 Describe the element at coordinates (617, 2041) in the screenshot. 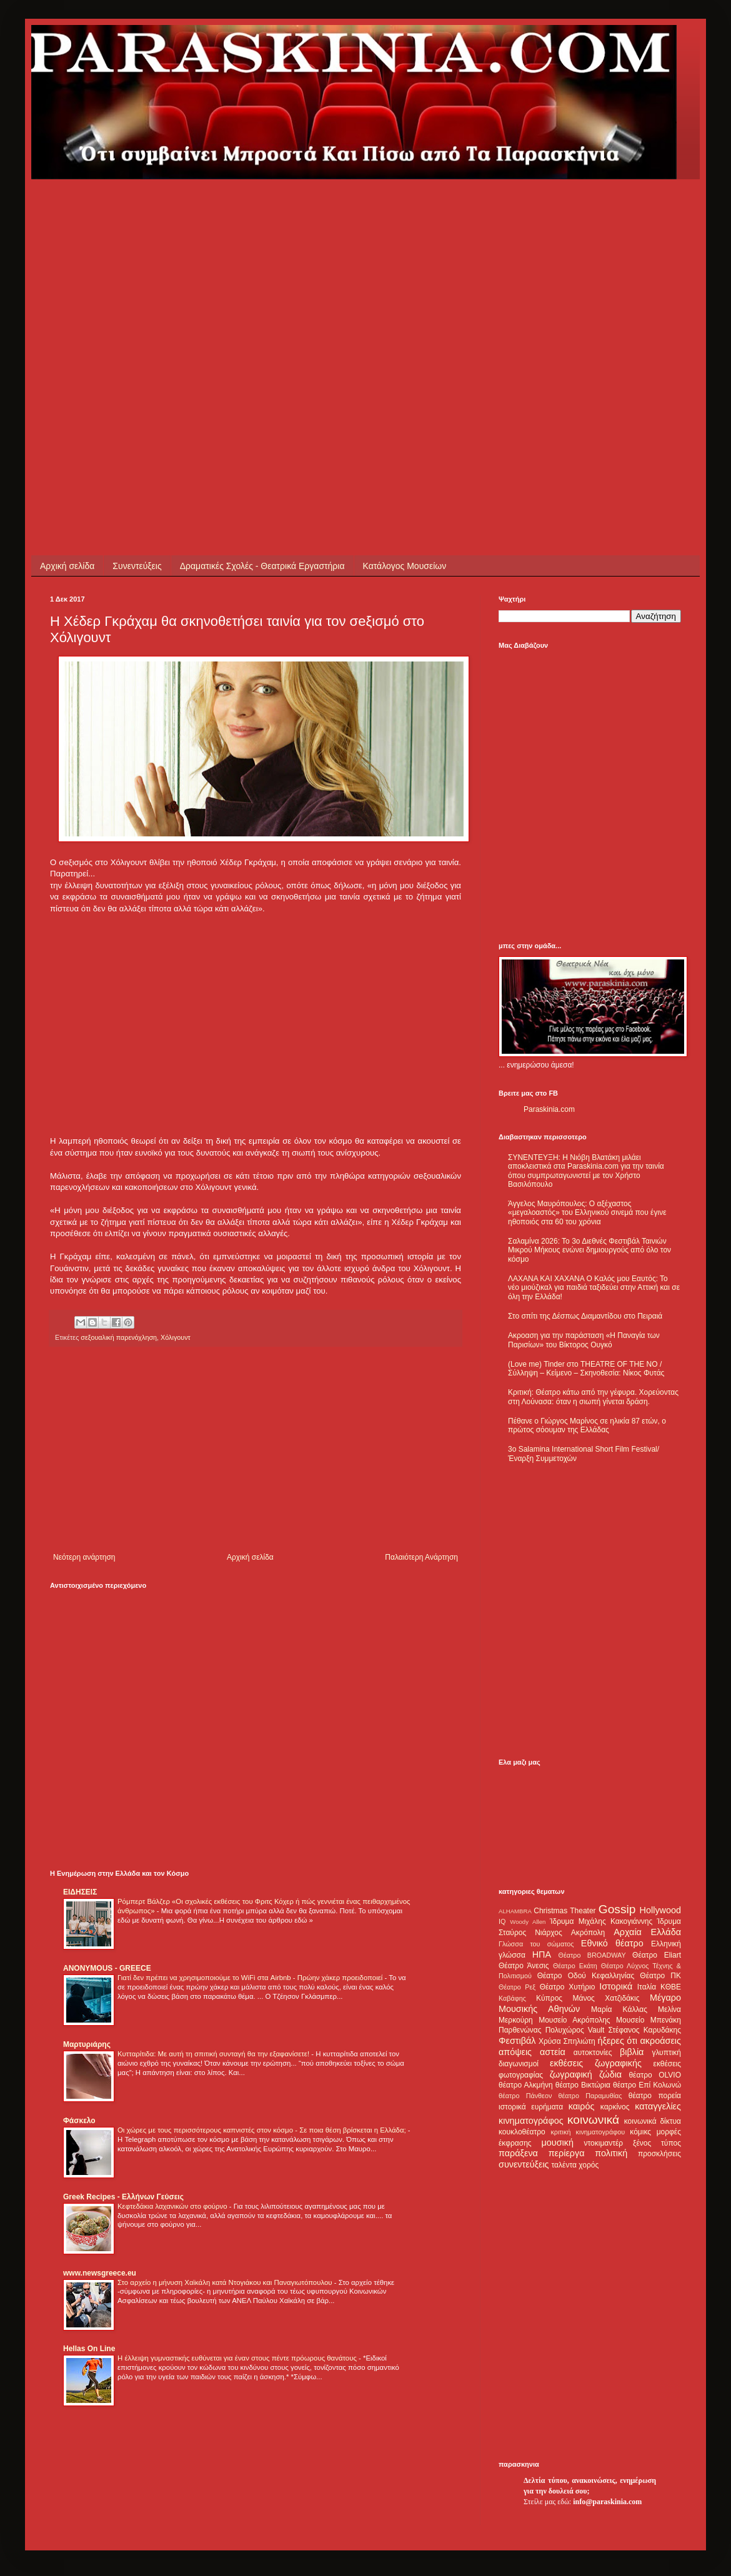

I see `ήξερες ότι` at that location.